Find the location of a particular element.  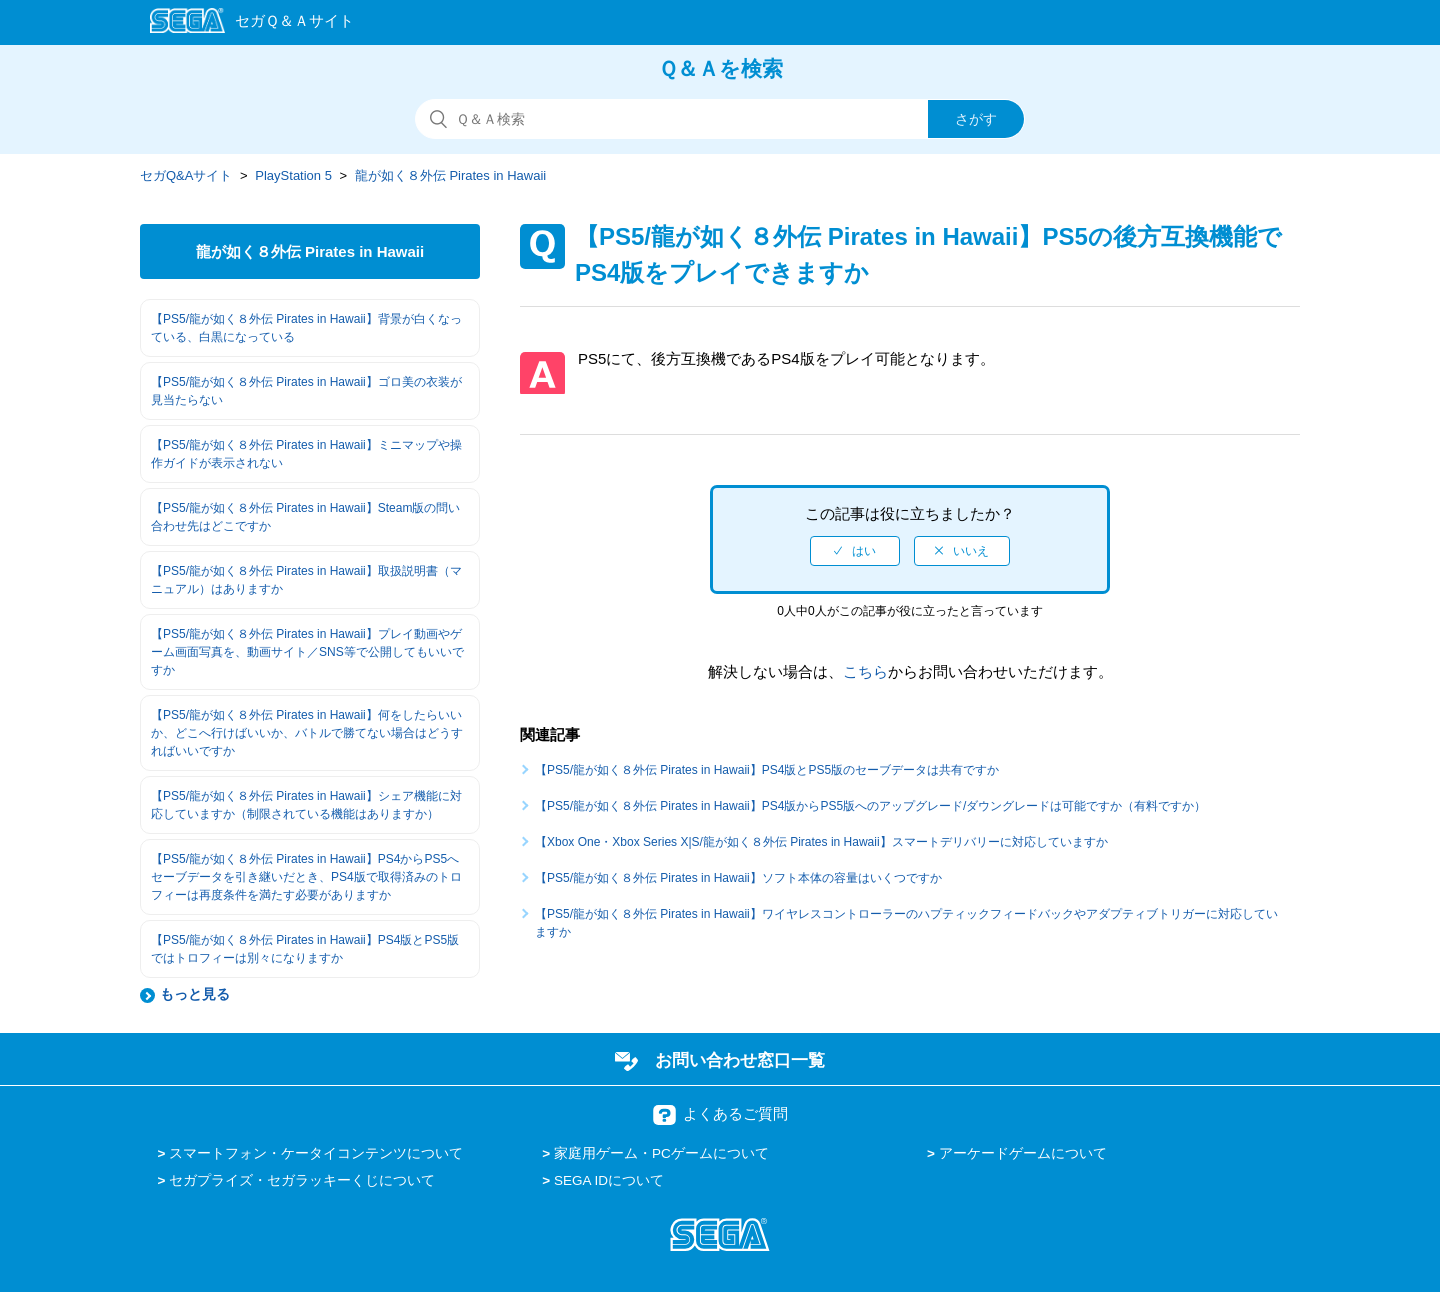

【Xbox One・Xbox Series X|S/龍が如く８外伝 Pirates in Hawaii】スマートデリバリーに対応していますか is located at coordinates (821, 842).